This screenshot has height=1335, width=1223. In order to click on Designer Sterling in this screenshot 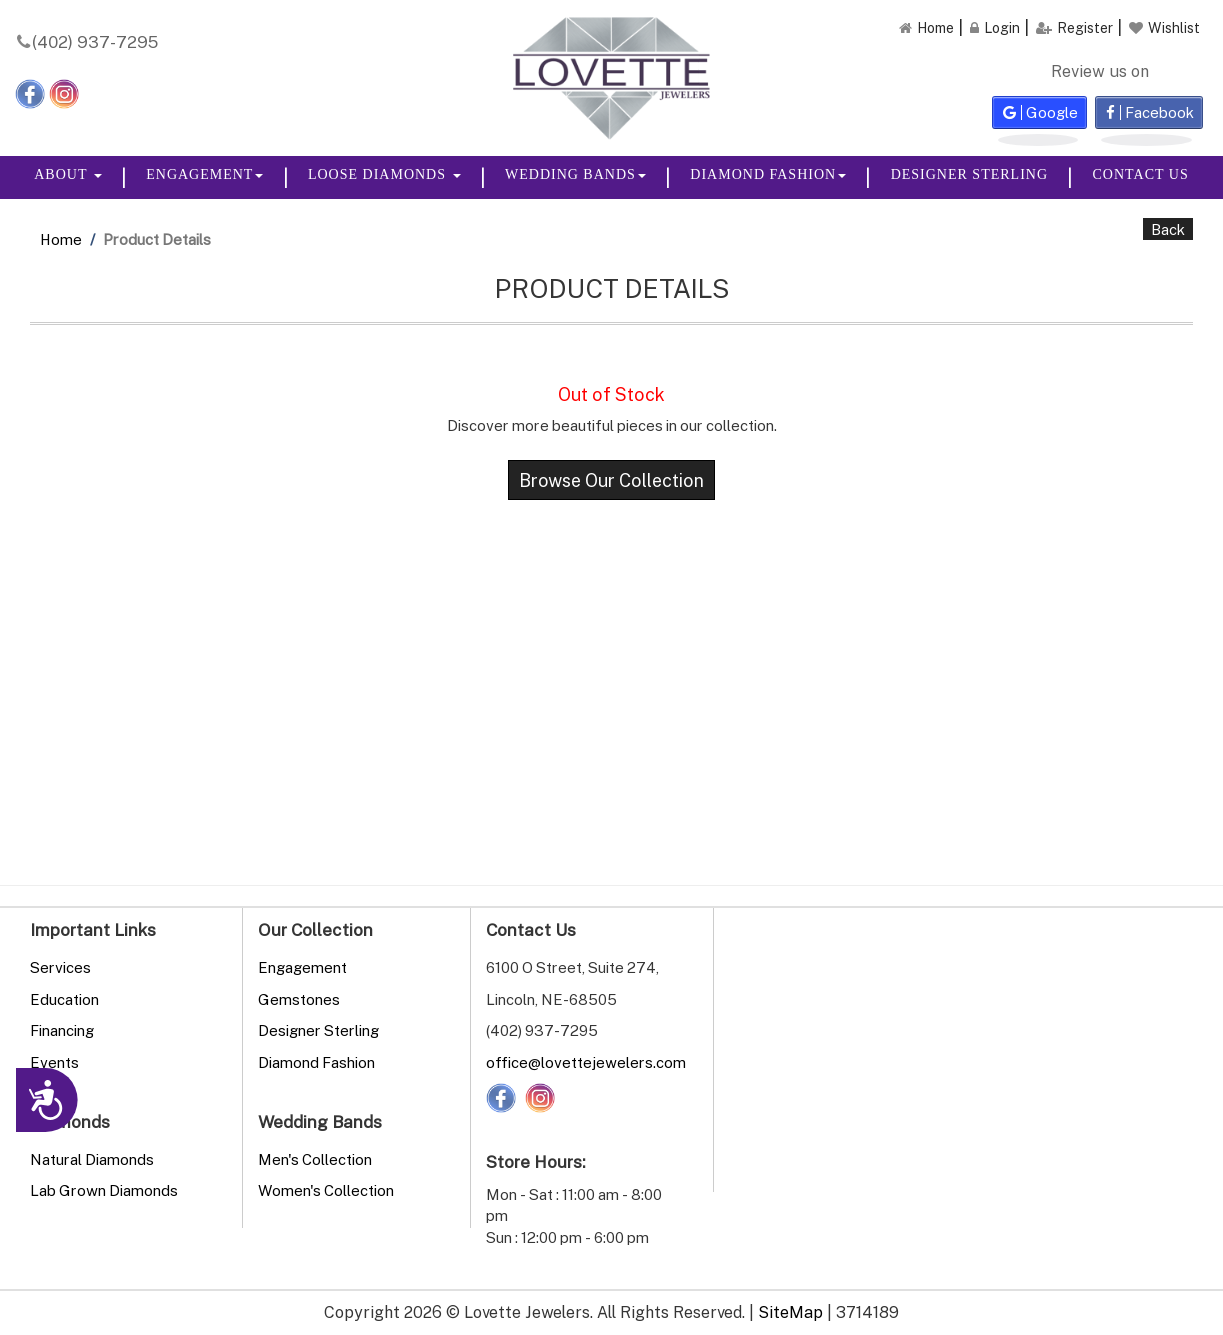, I will do `click(969, 174)`.